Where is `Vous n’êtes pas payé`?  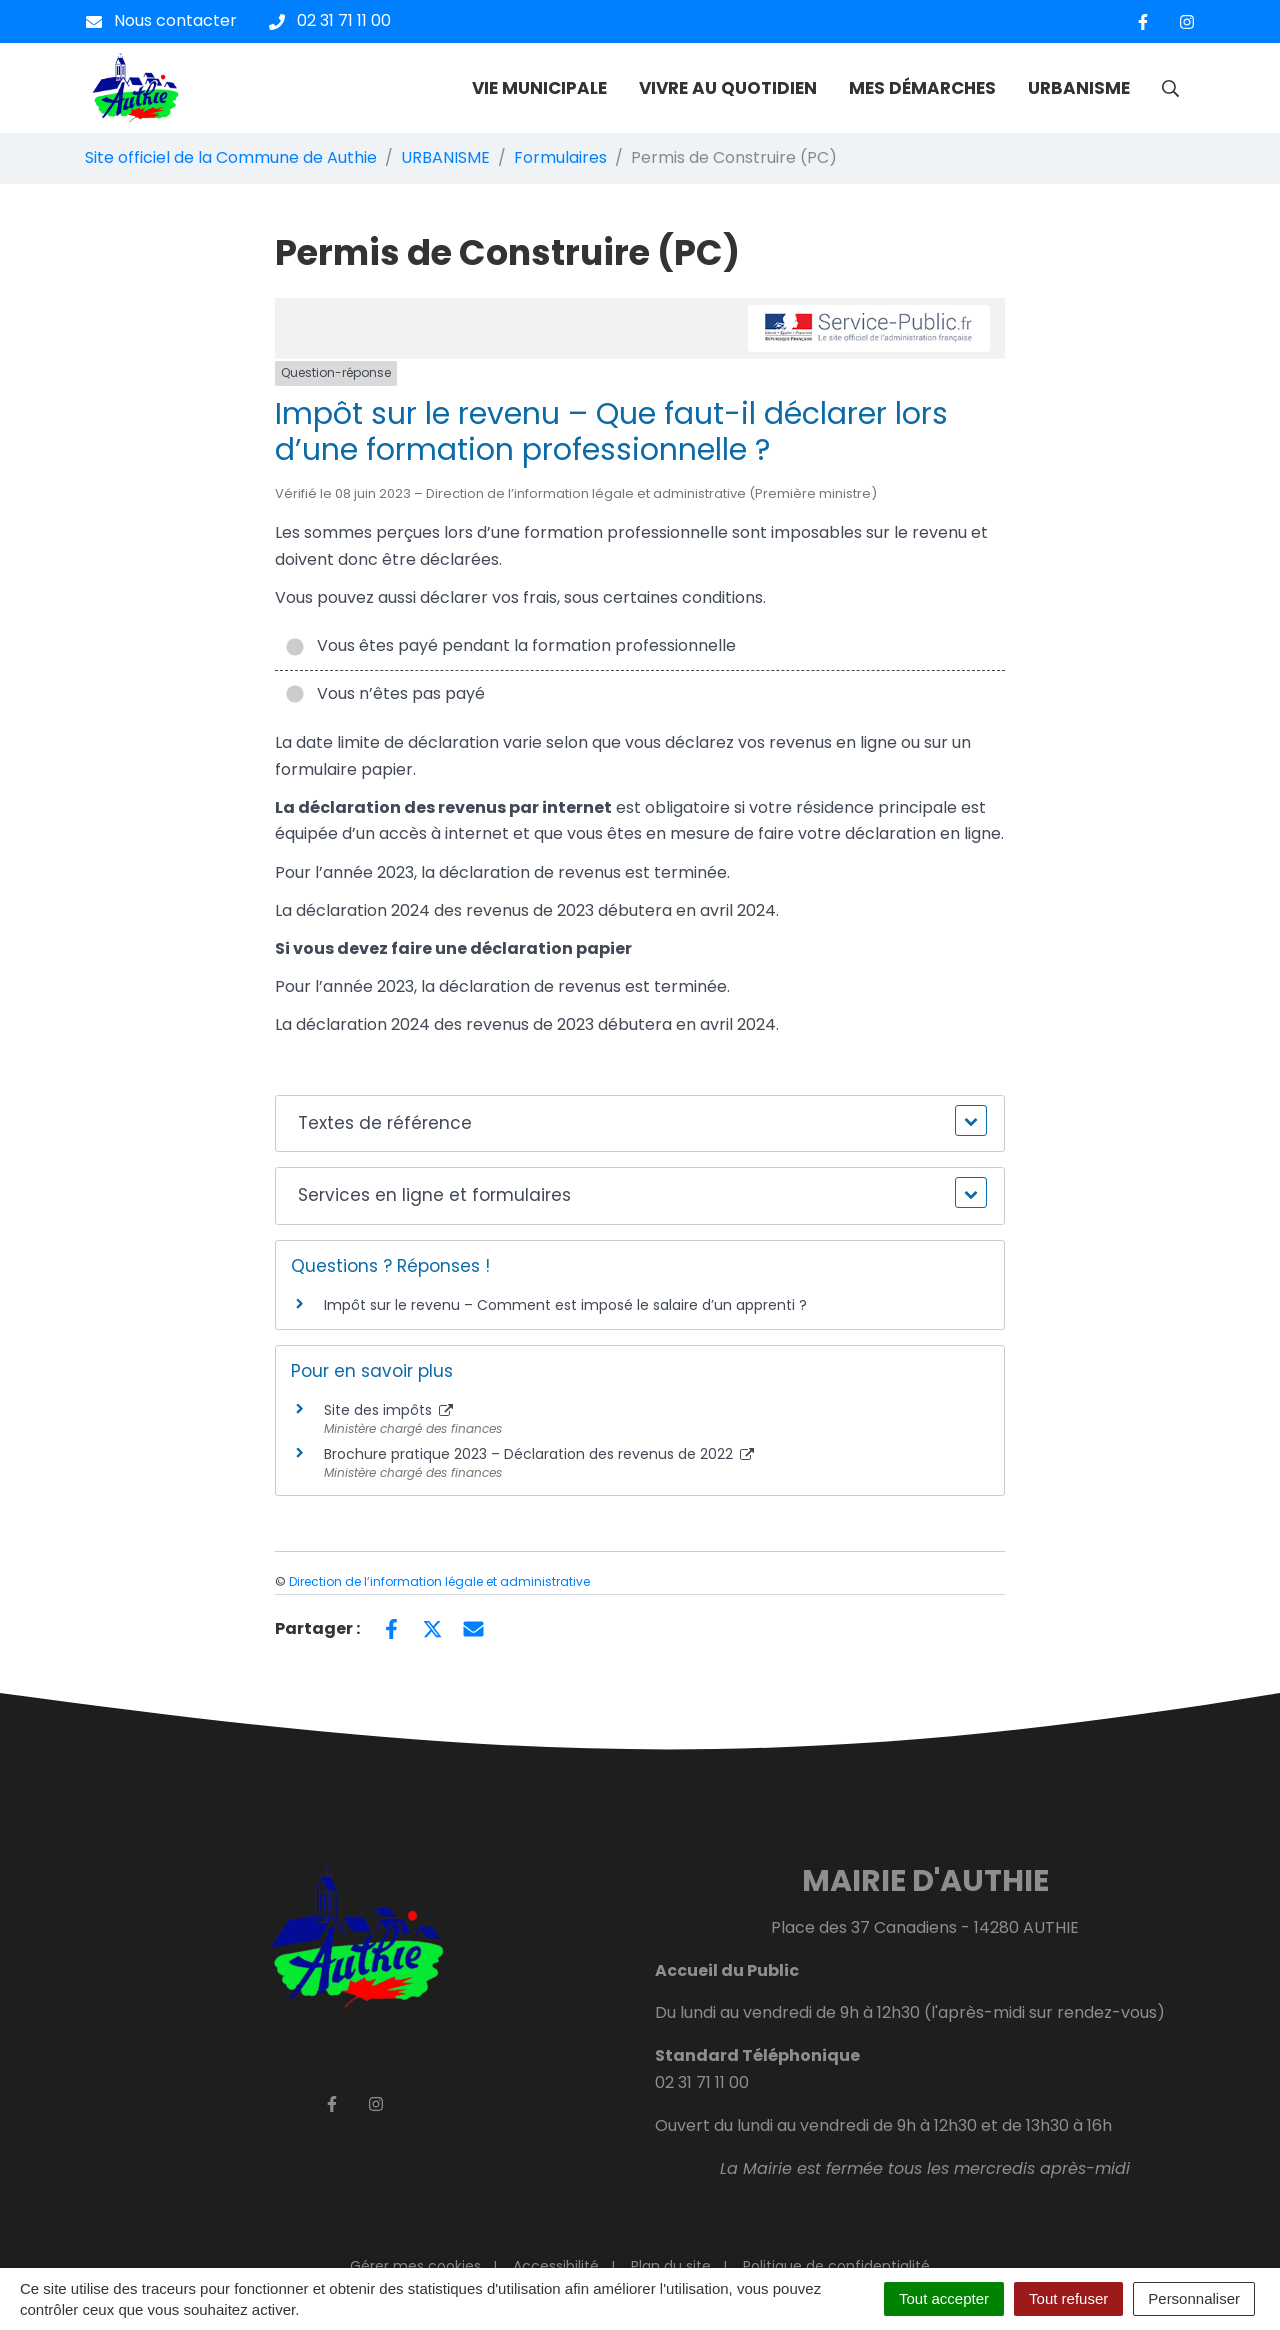
Vous n’êtes pas payé is located at coordinates (385, 693).